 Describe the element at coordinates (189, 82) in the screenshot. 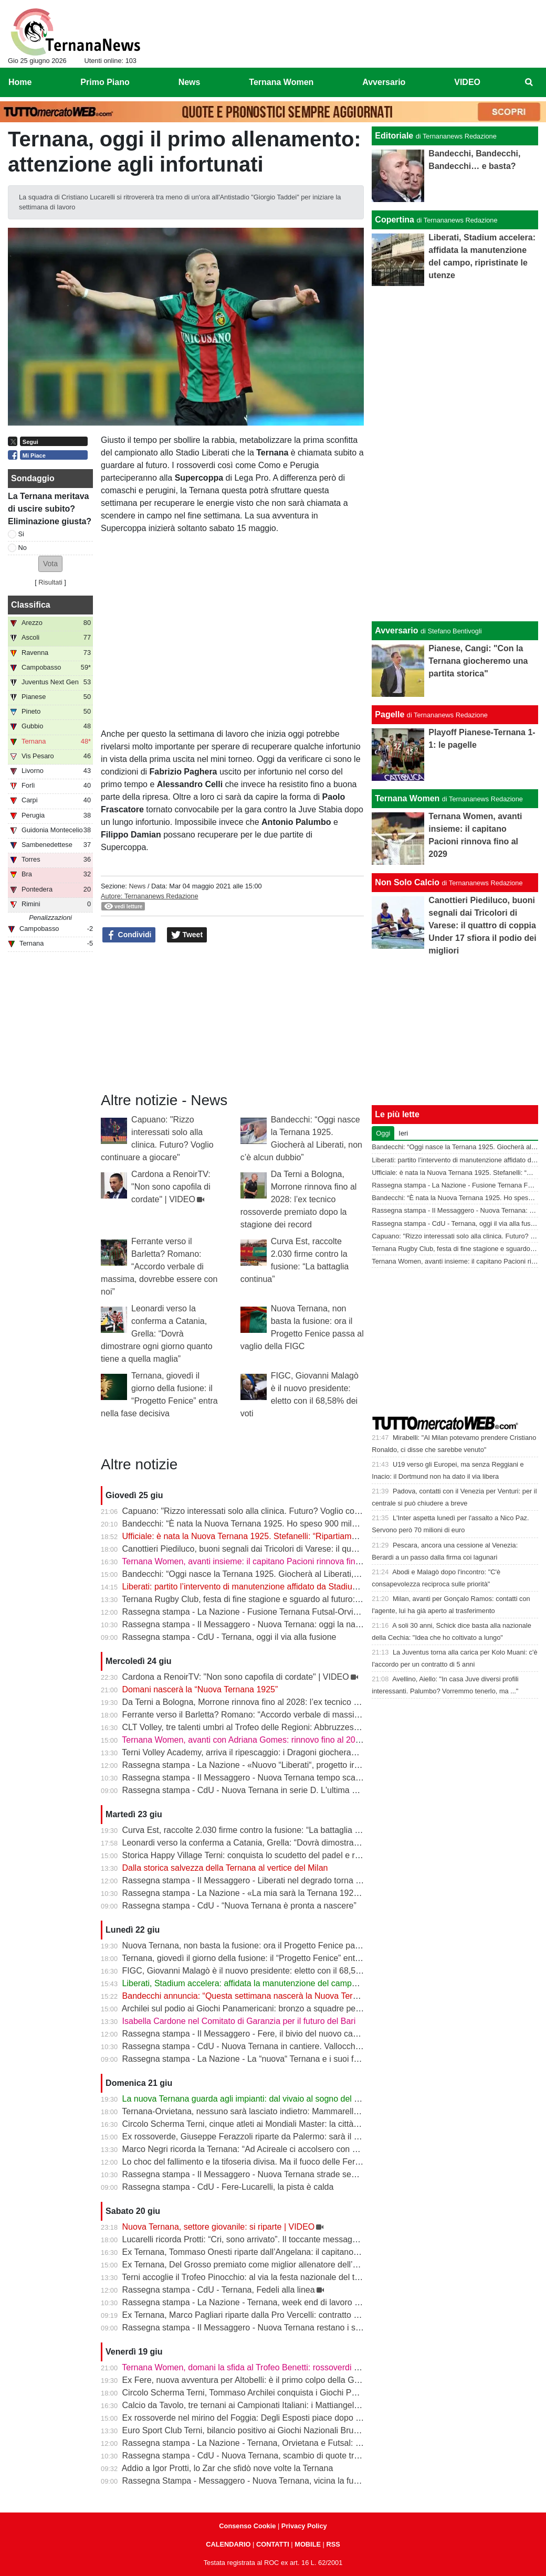

I see `News [menuitem]` at that location.